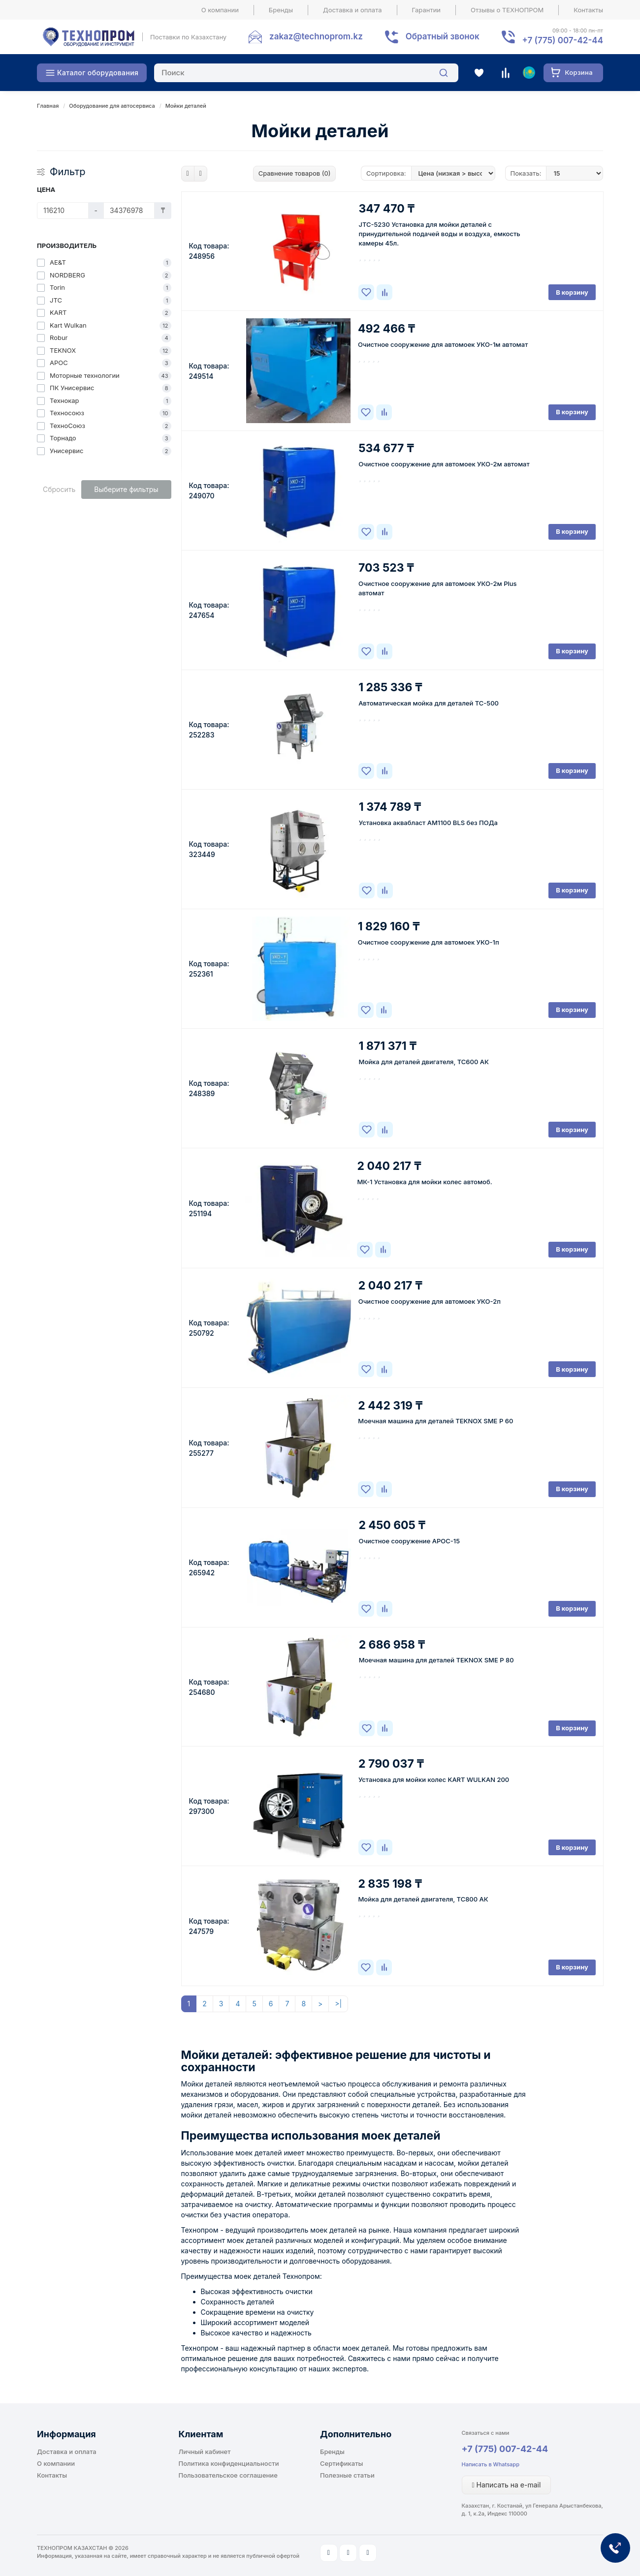 The width and height of the screenshot is (640, 2576). What do you see at coordinates (48, 105) in the screenshot?
I see `Главная` at bounding box center [48, 105].